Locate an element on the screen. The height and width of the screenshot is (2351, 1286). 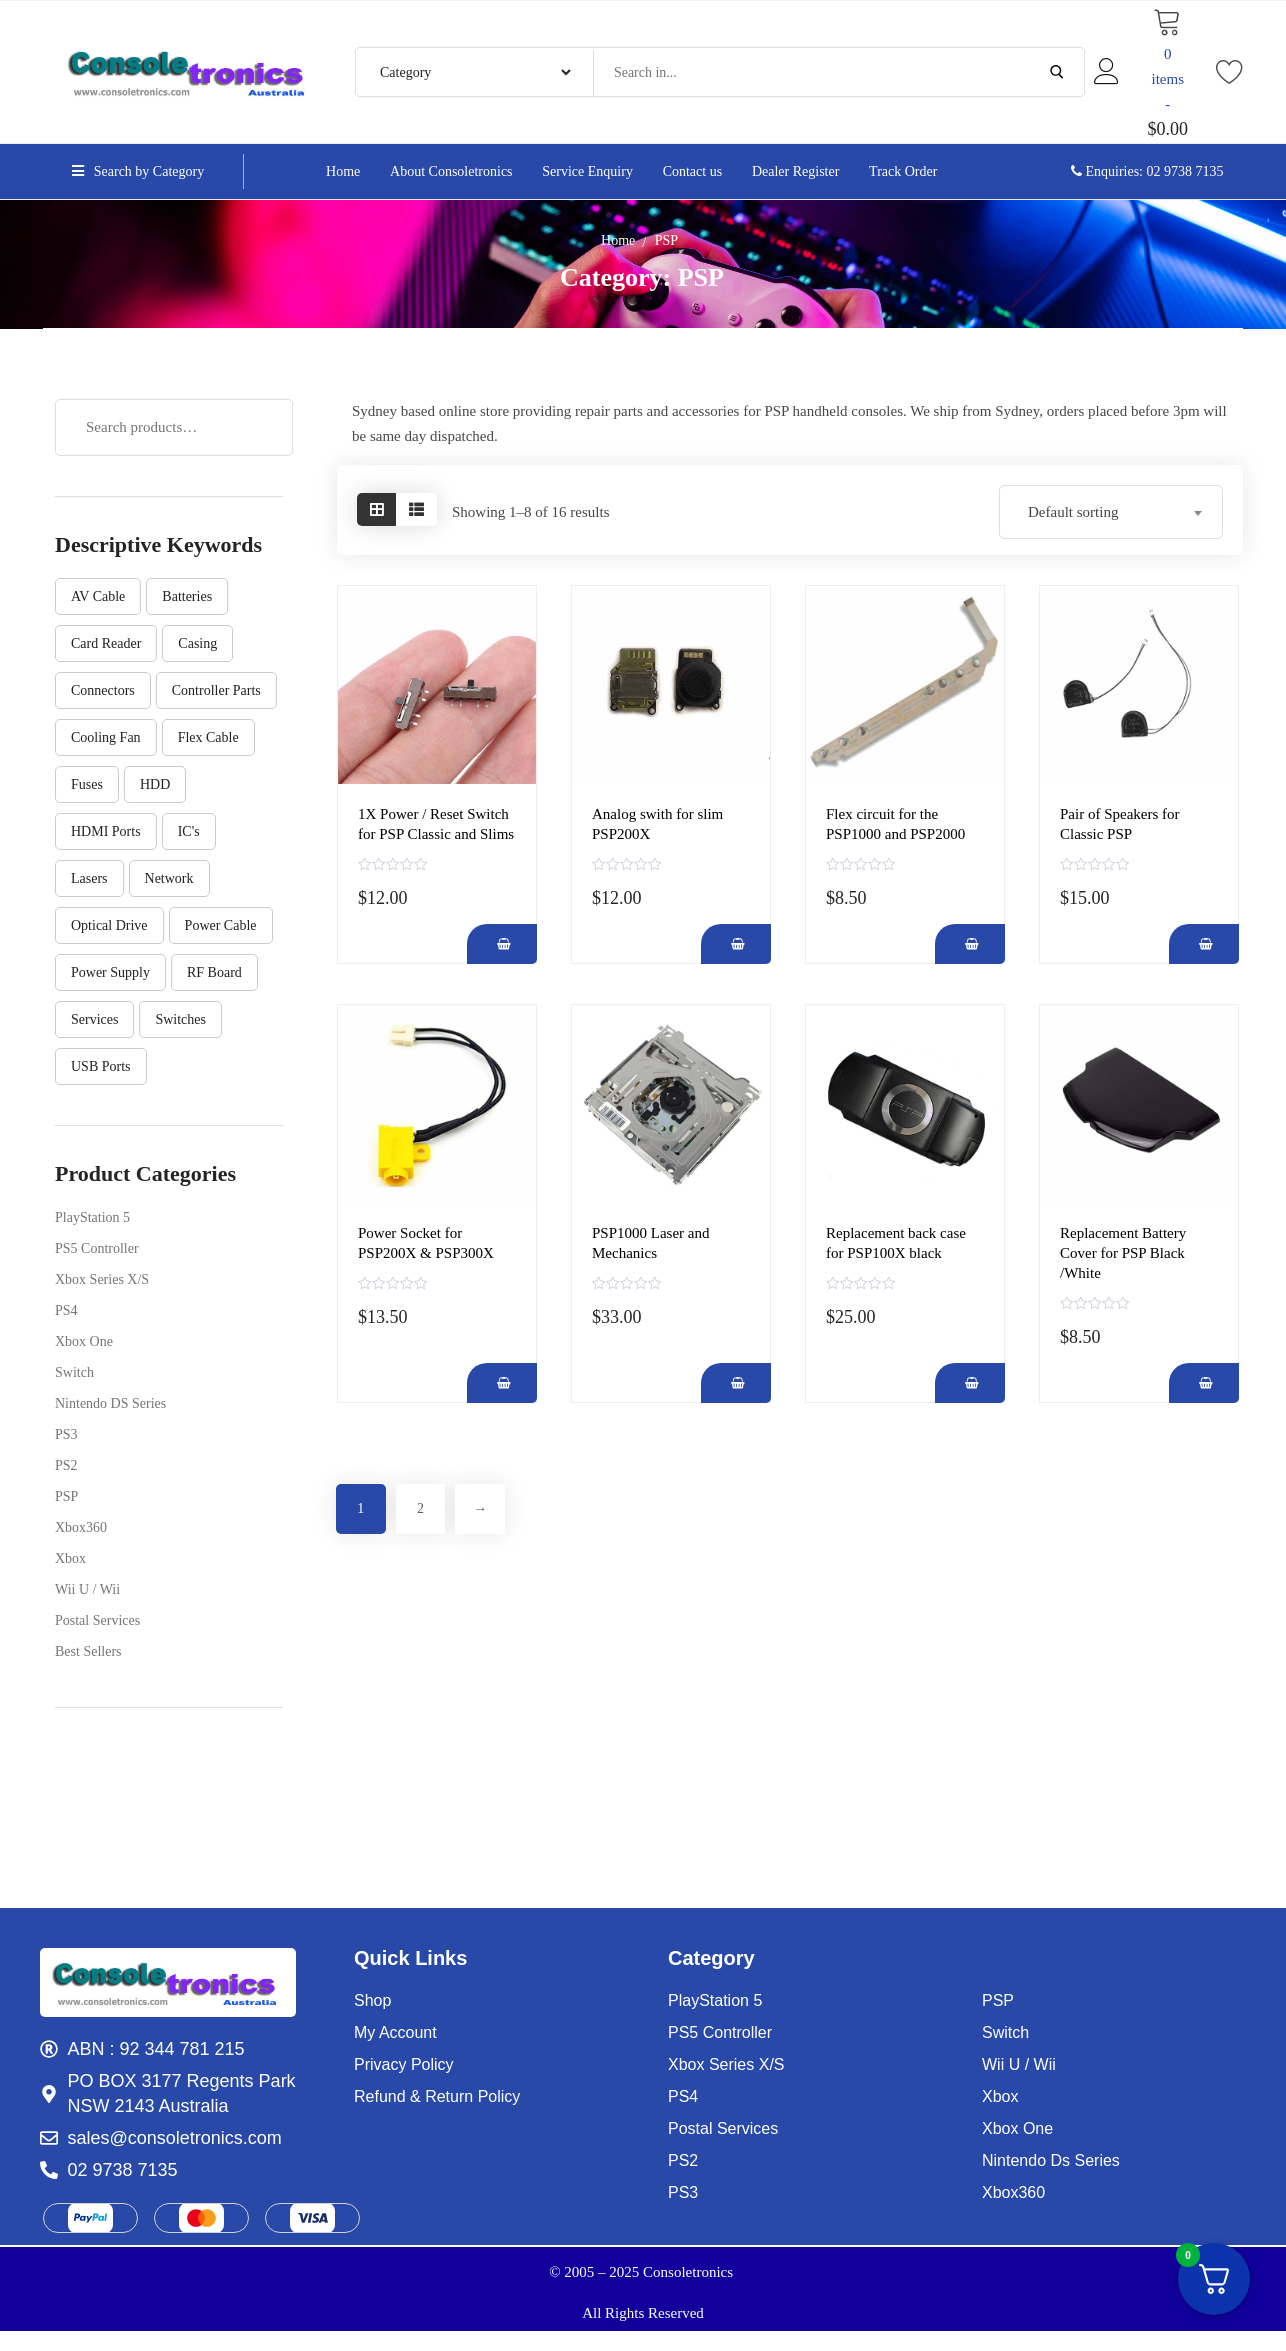
IC's [IC's (14 products)] is located at coordinates (189, 831).